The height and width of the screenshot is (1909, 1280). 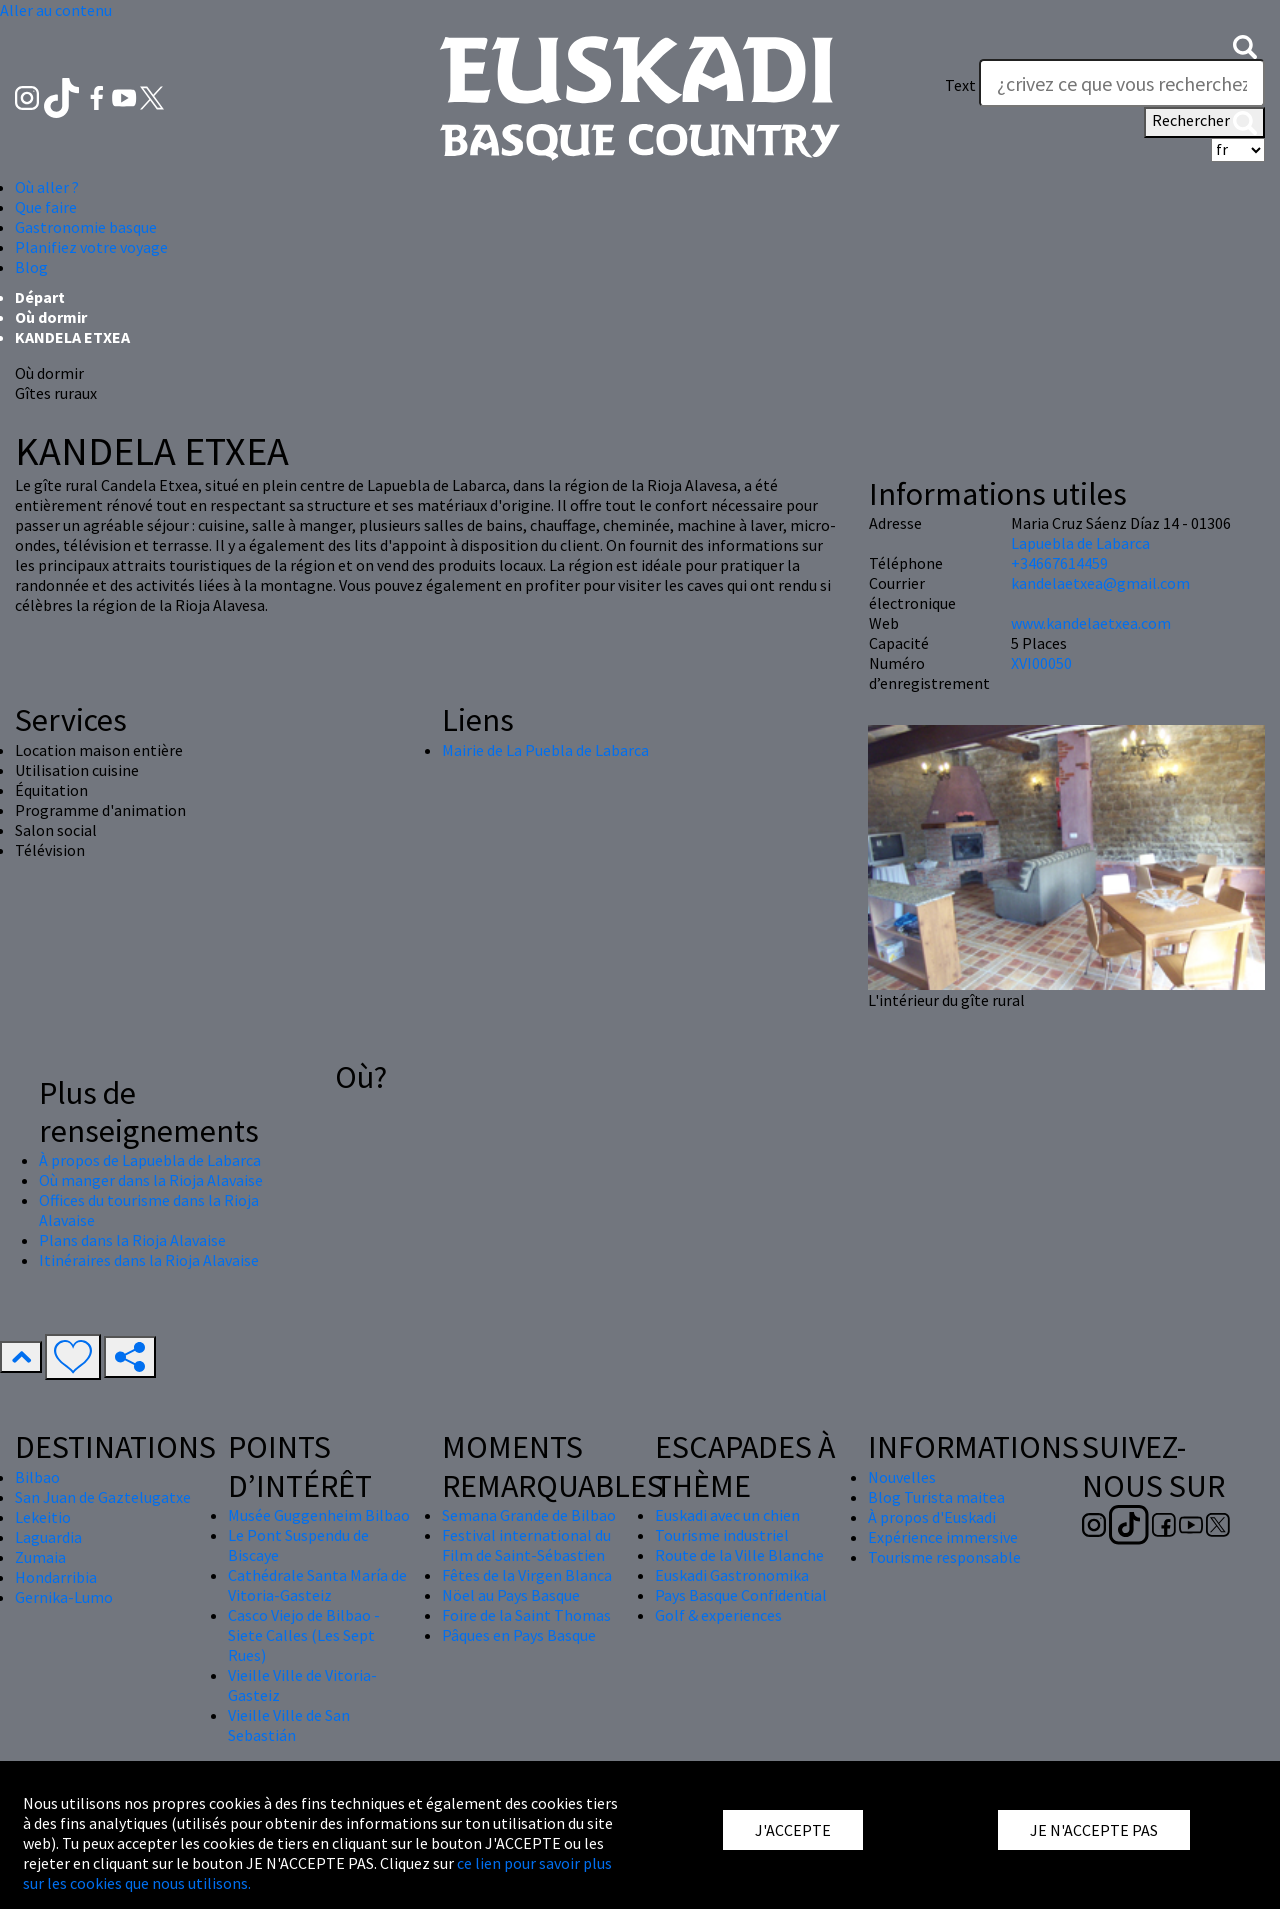 What do you see at coordinates (902, 1477) in the screenshot?
I see `Nouvelles` at bounding box center [902, 1477].